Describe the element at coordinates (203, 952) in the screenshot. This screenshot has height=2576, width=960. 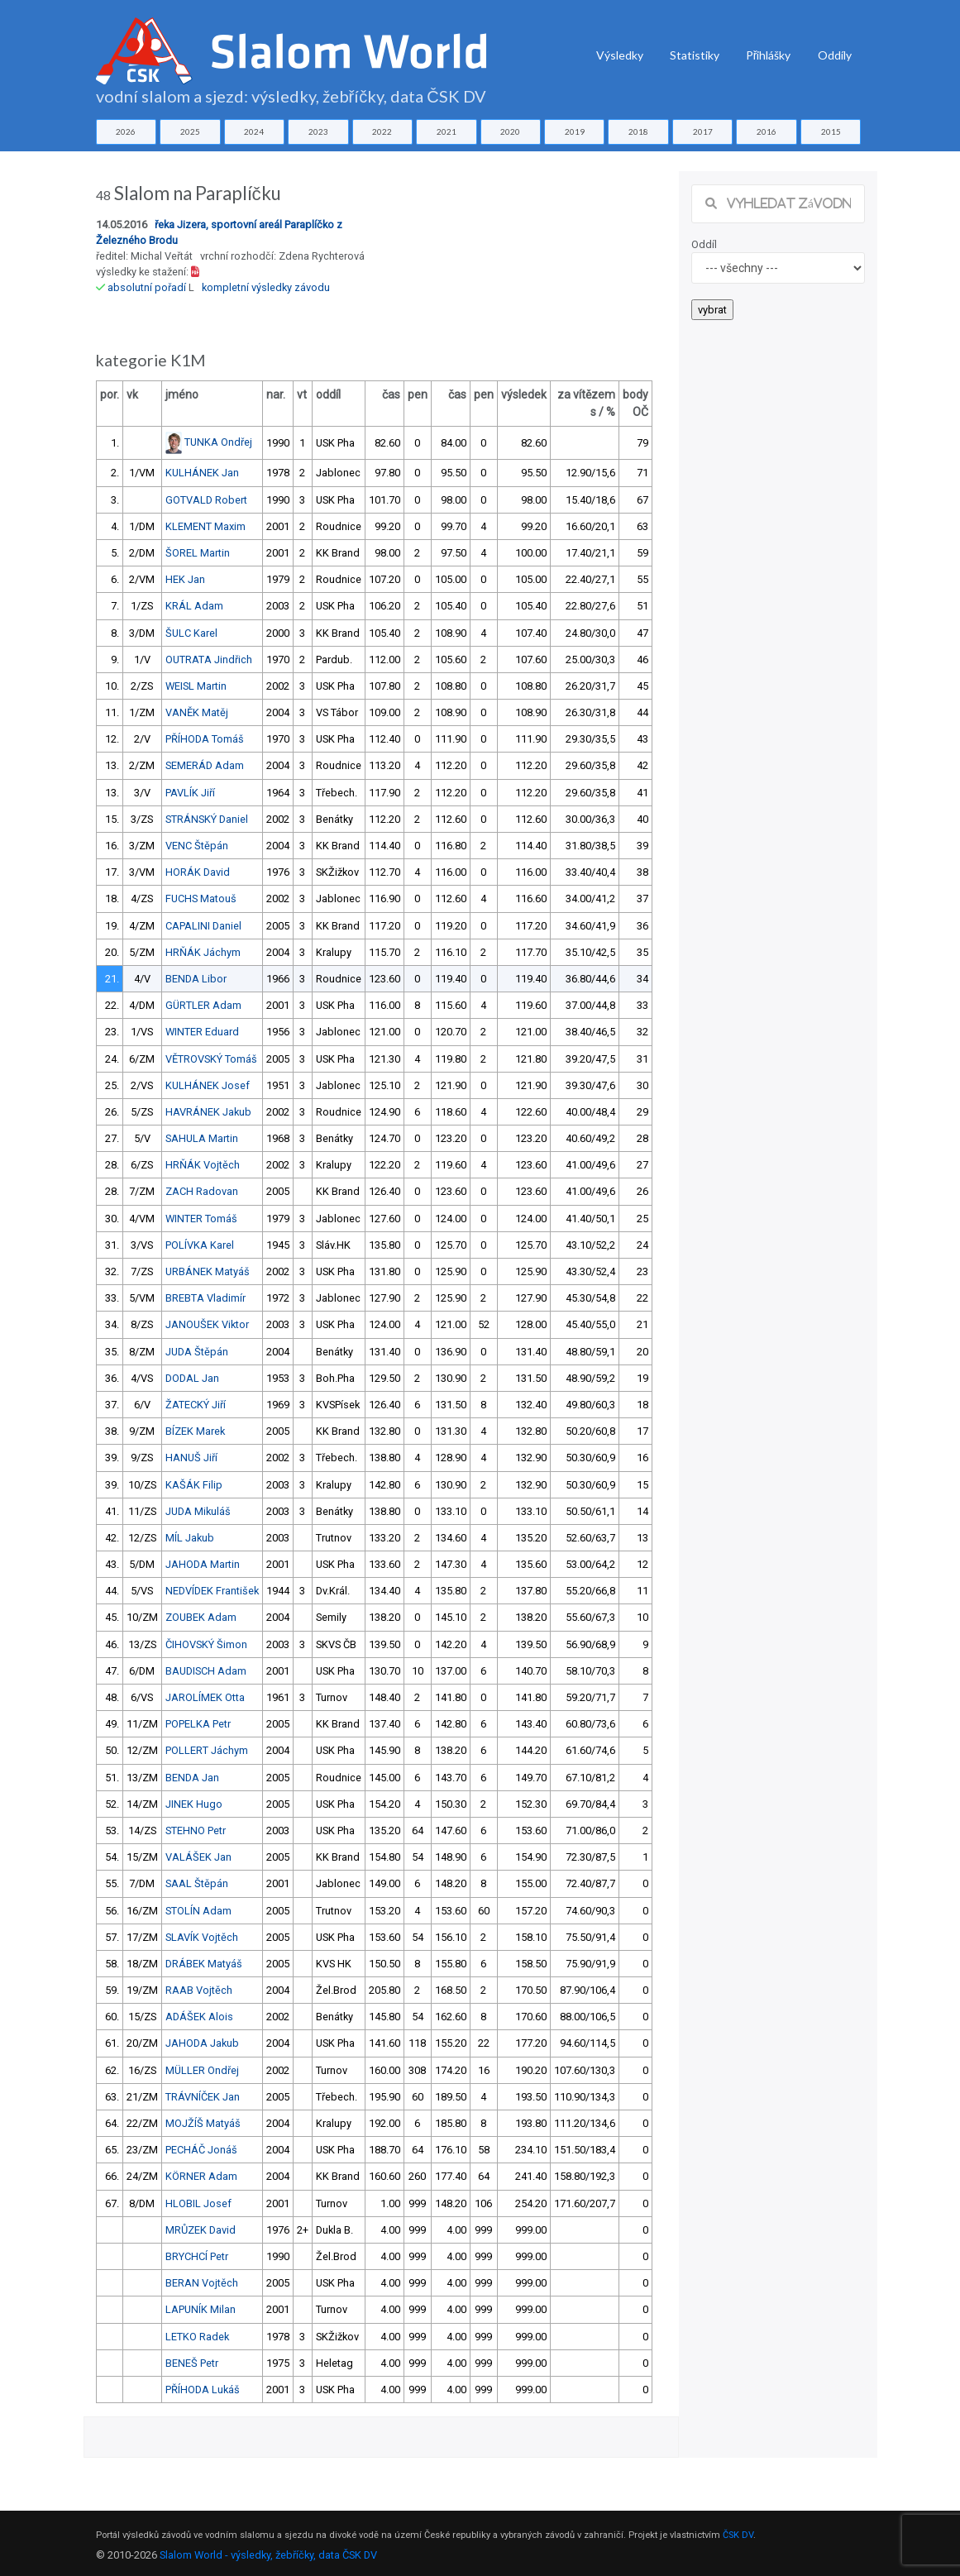
I see `HRŇÁK Jáchym` at that location.